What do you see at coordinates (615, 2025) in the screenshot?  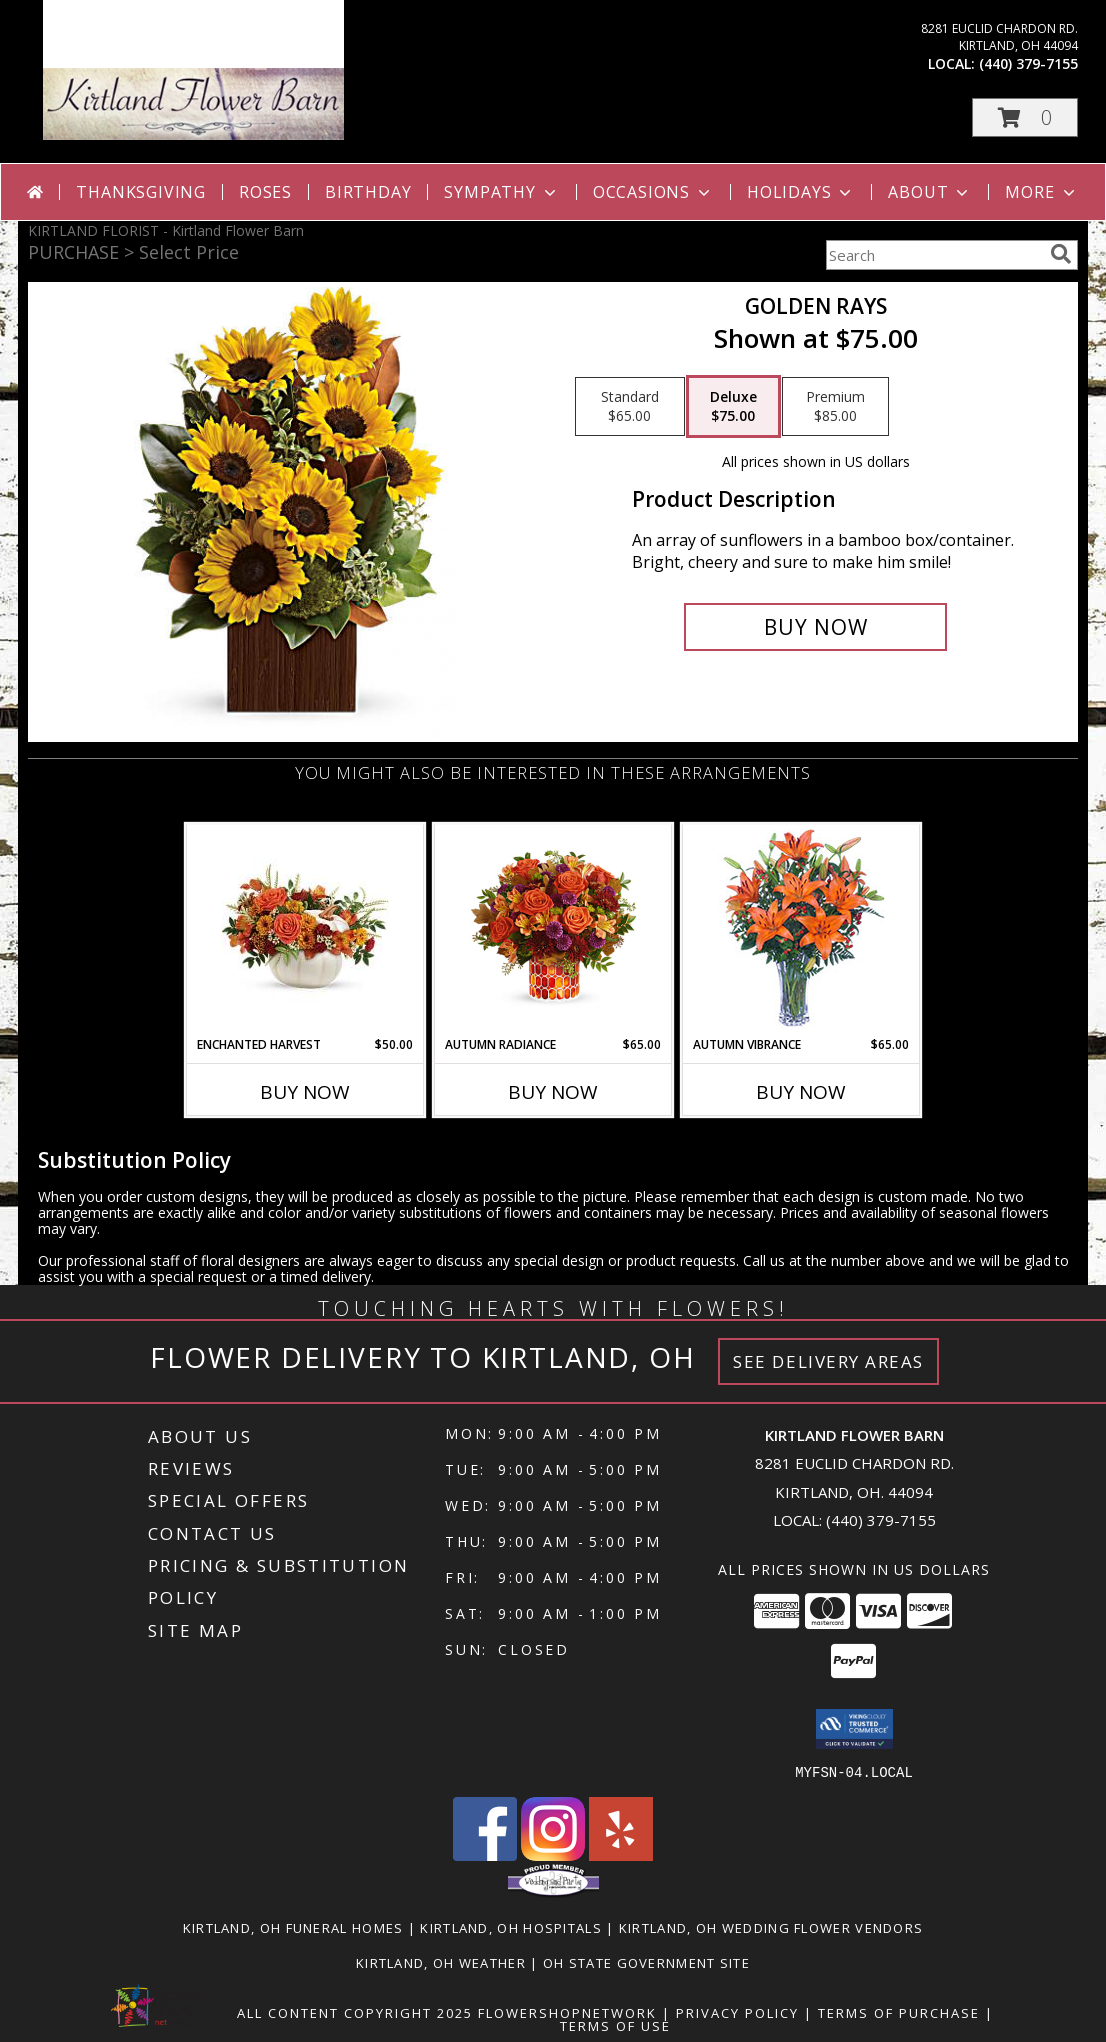 I see `Terms of Use [Open Terms of Use in new window]` at bounding box center [615, 2025].